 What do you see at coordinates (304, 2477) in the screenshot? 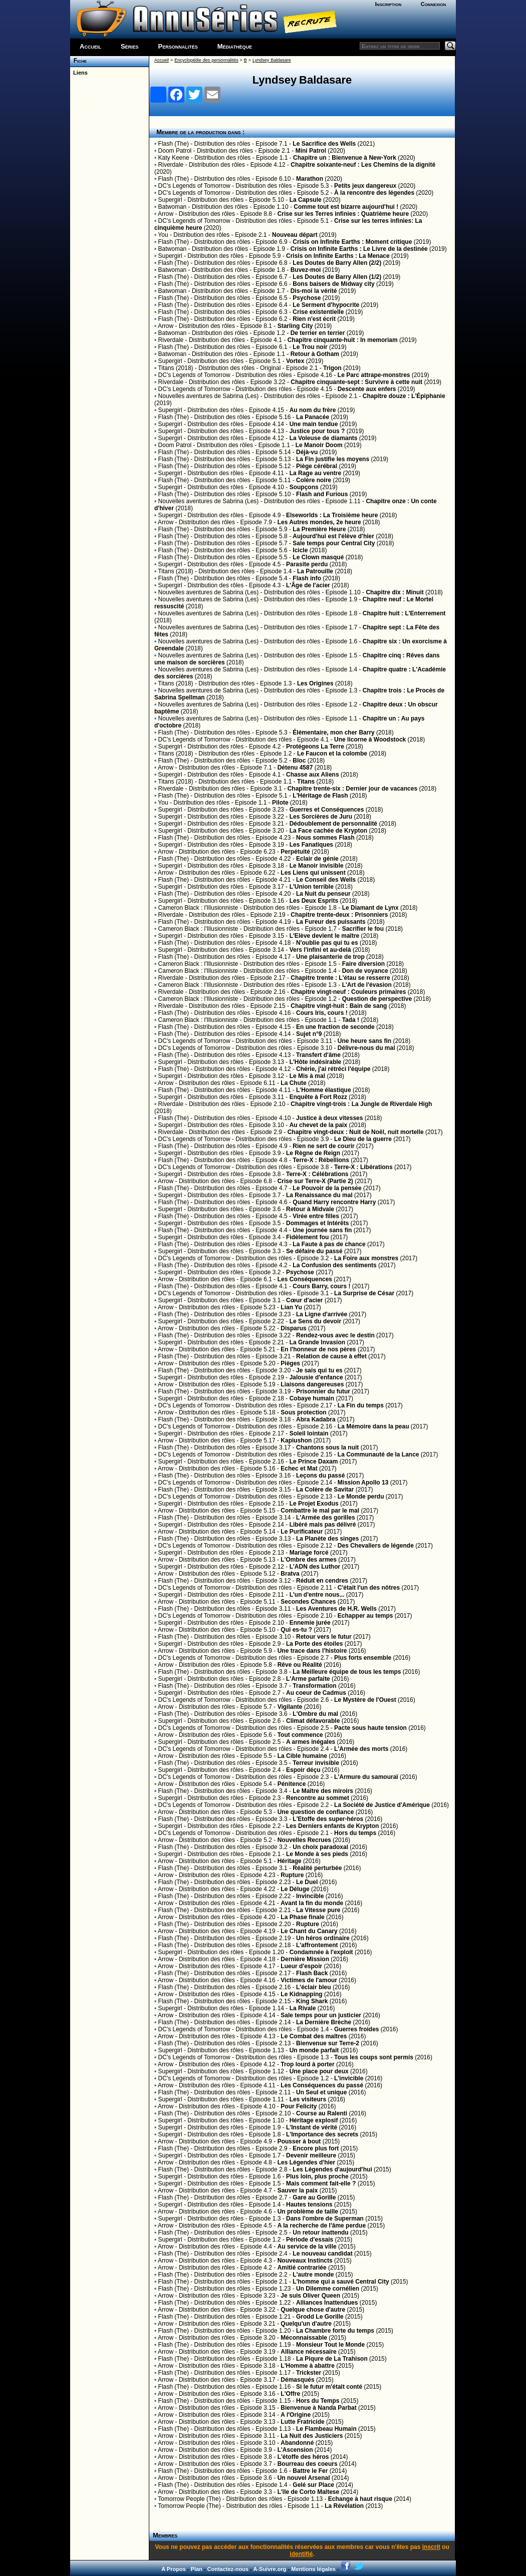
I see `Un nouvel Arsenal` at bounding box center [304, 2477].